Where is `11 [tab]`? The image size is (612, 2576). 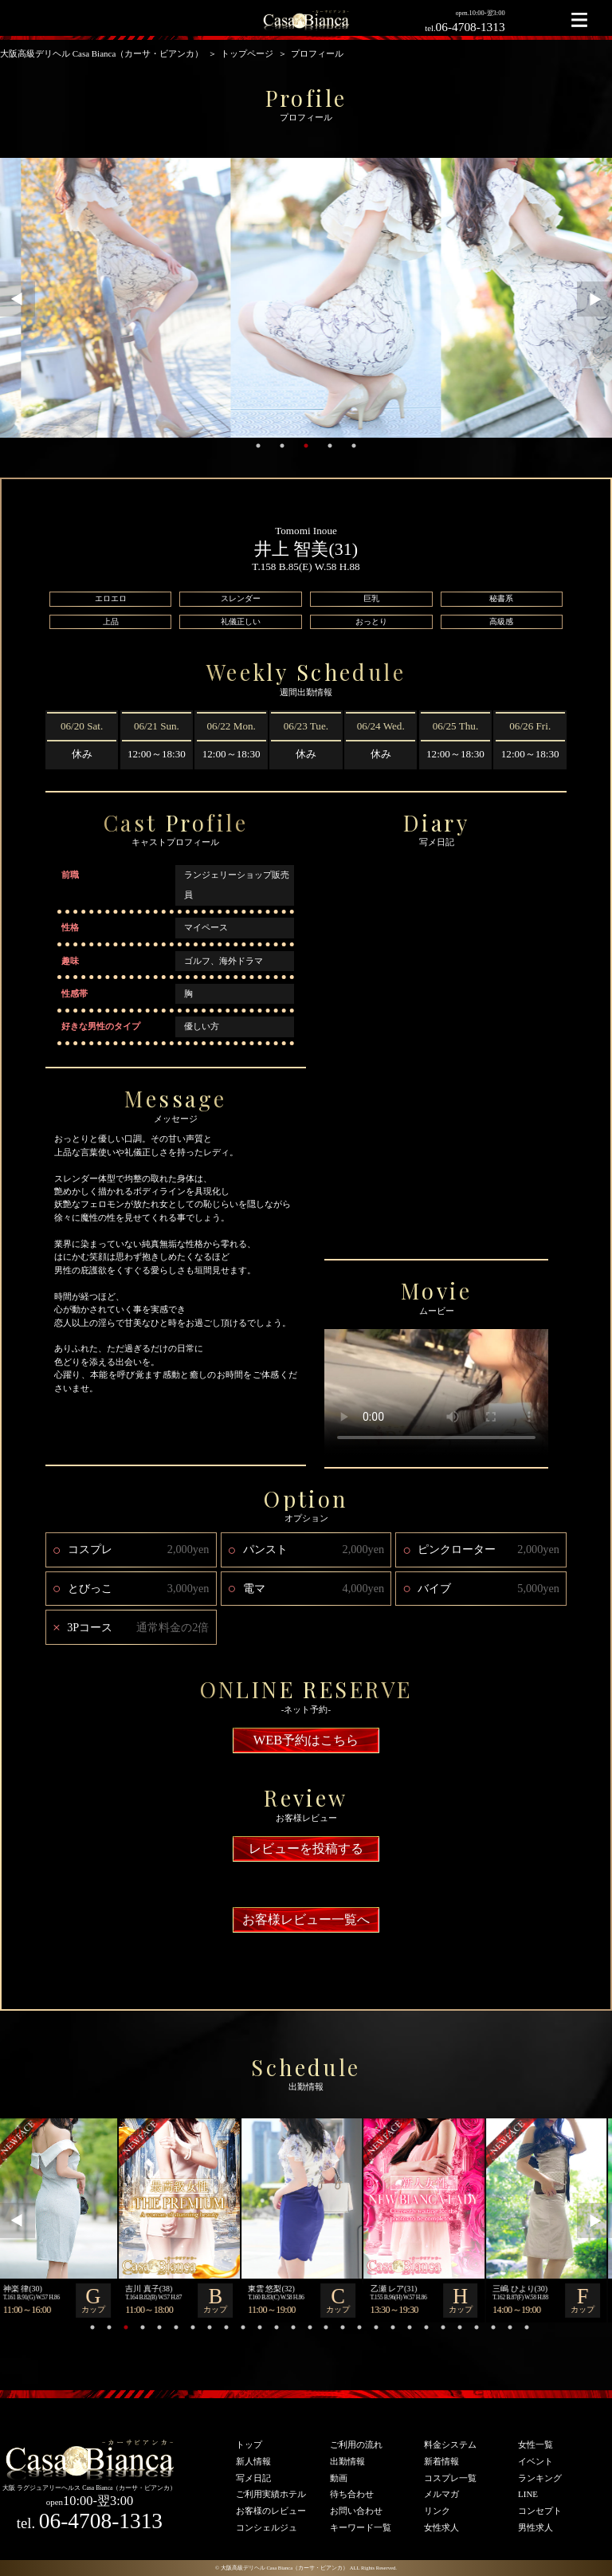 11 [tab] is located at coordinates (260, 2327).